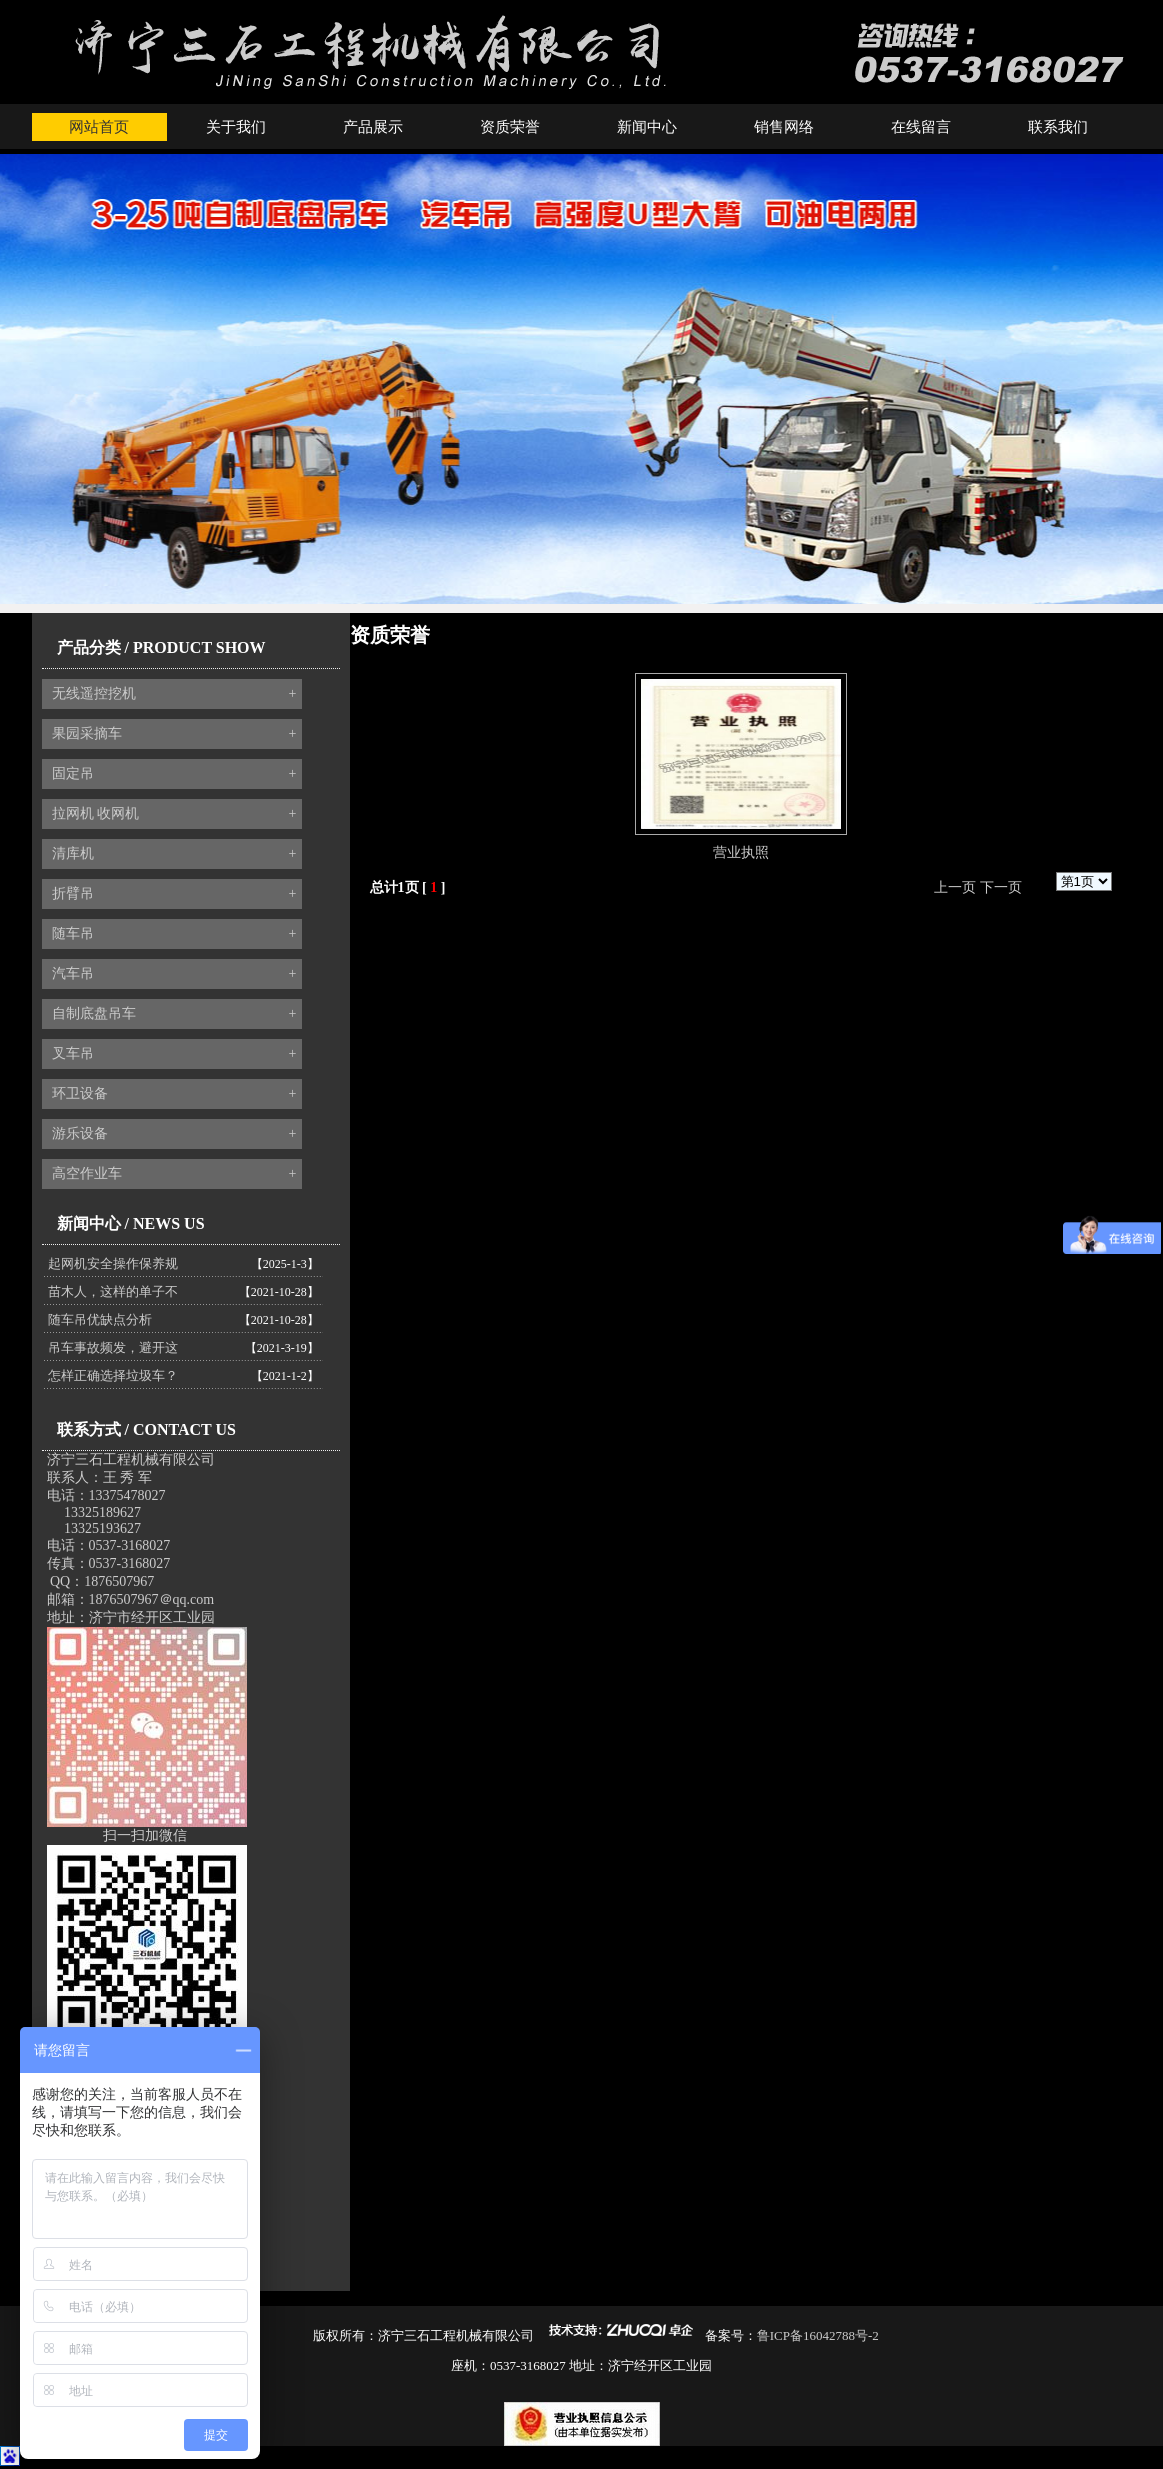 The height and width of the screenshot is (2469, 1163). I want to click on 清库机, so click(174, 854).